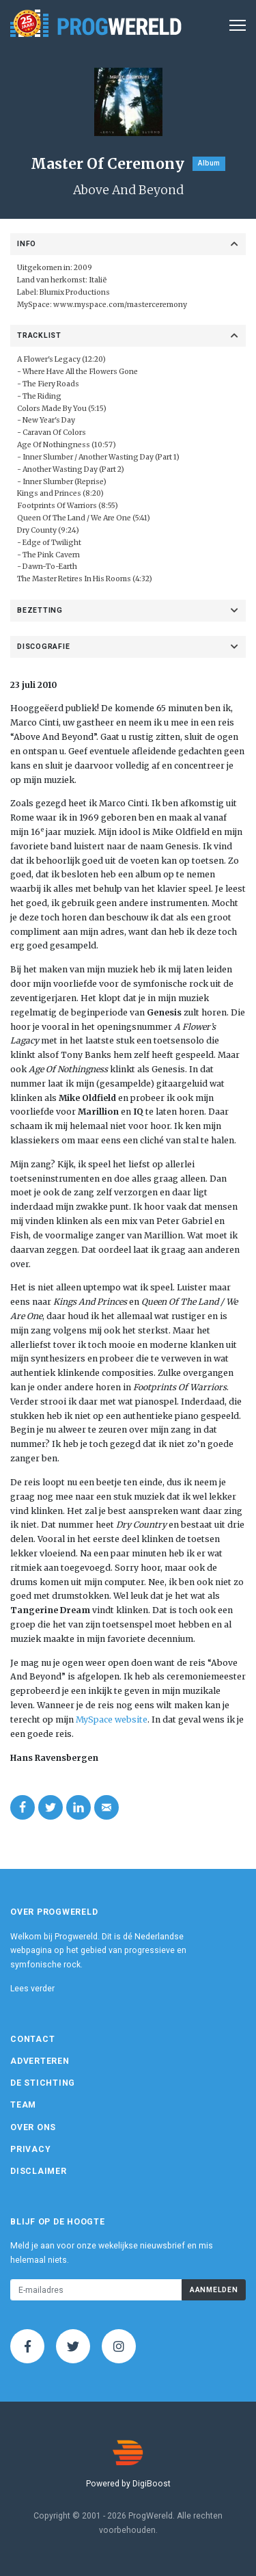 This screenshot has width=256, height=2576. Describe the element at coordinates (120, 304) in the screenshot. I see `www.myspace.com/masterceremony` at that location.